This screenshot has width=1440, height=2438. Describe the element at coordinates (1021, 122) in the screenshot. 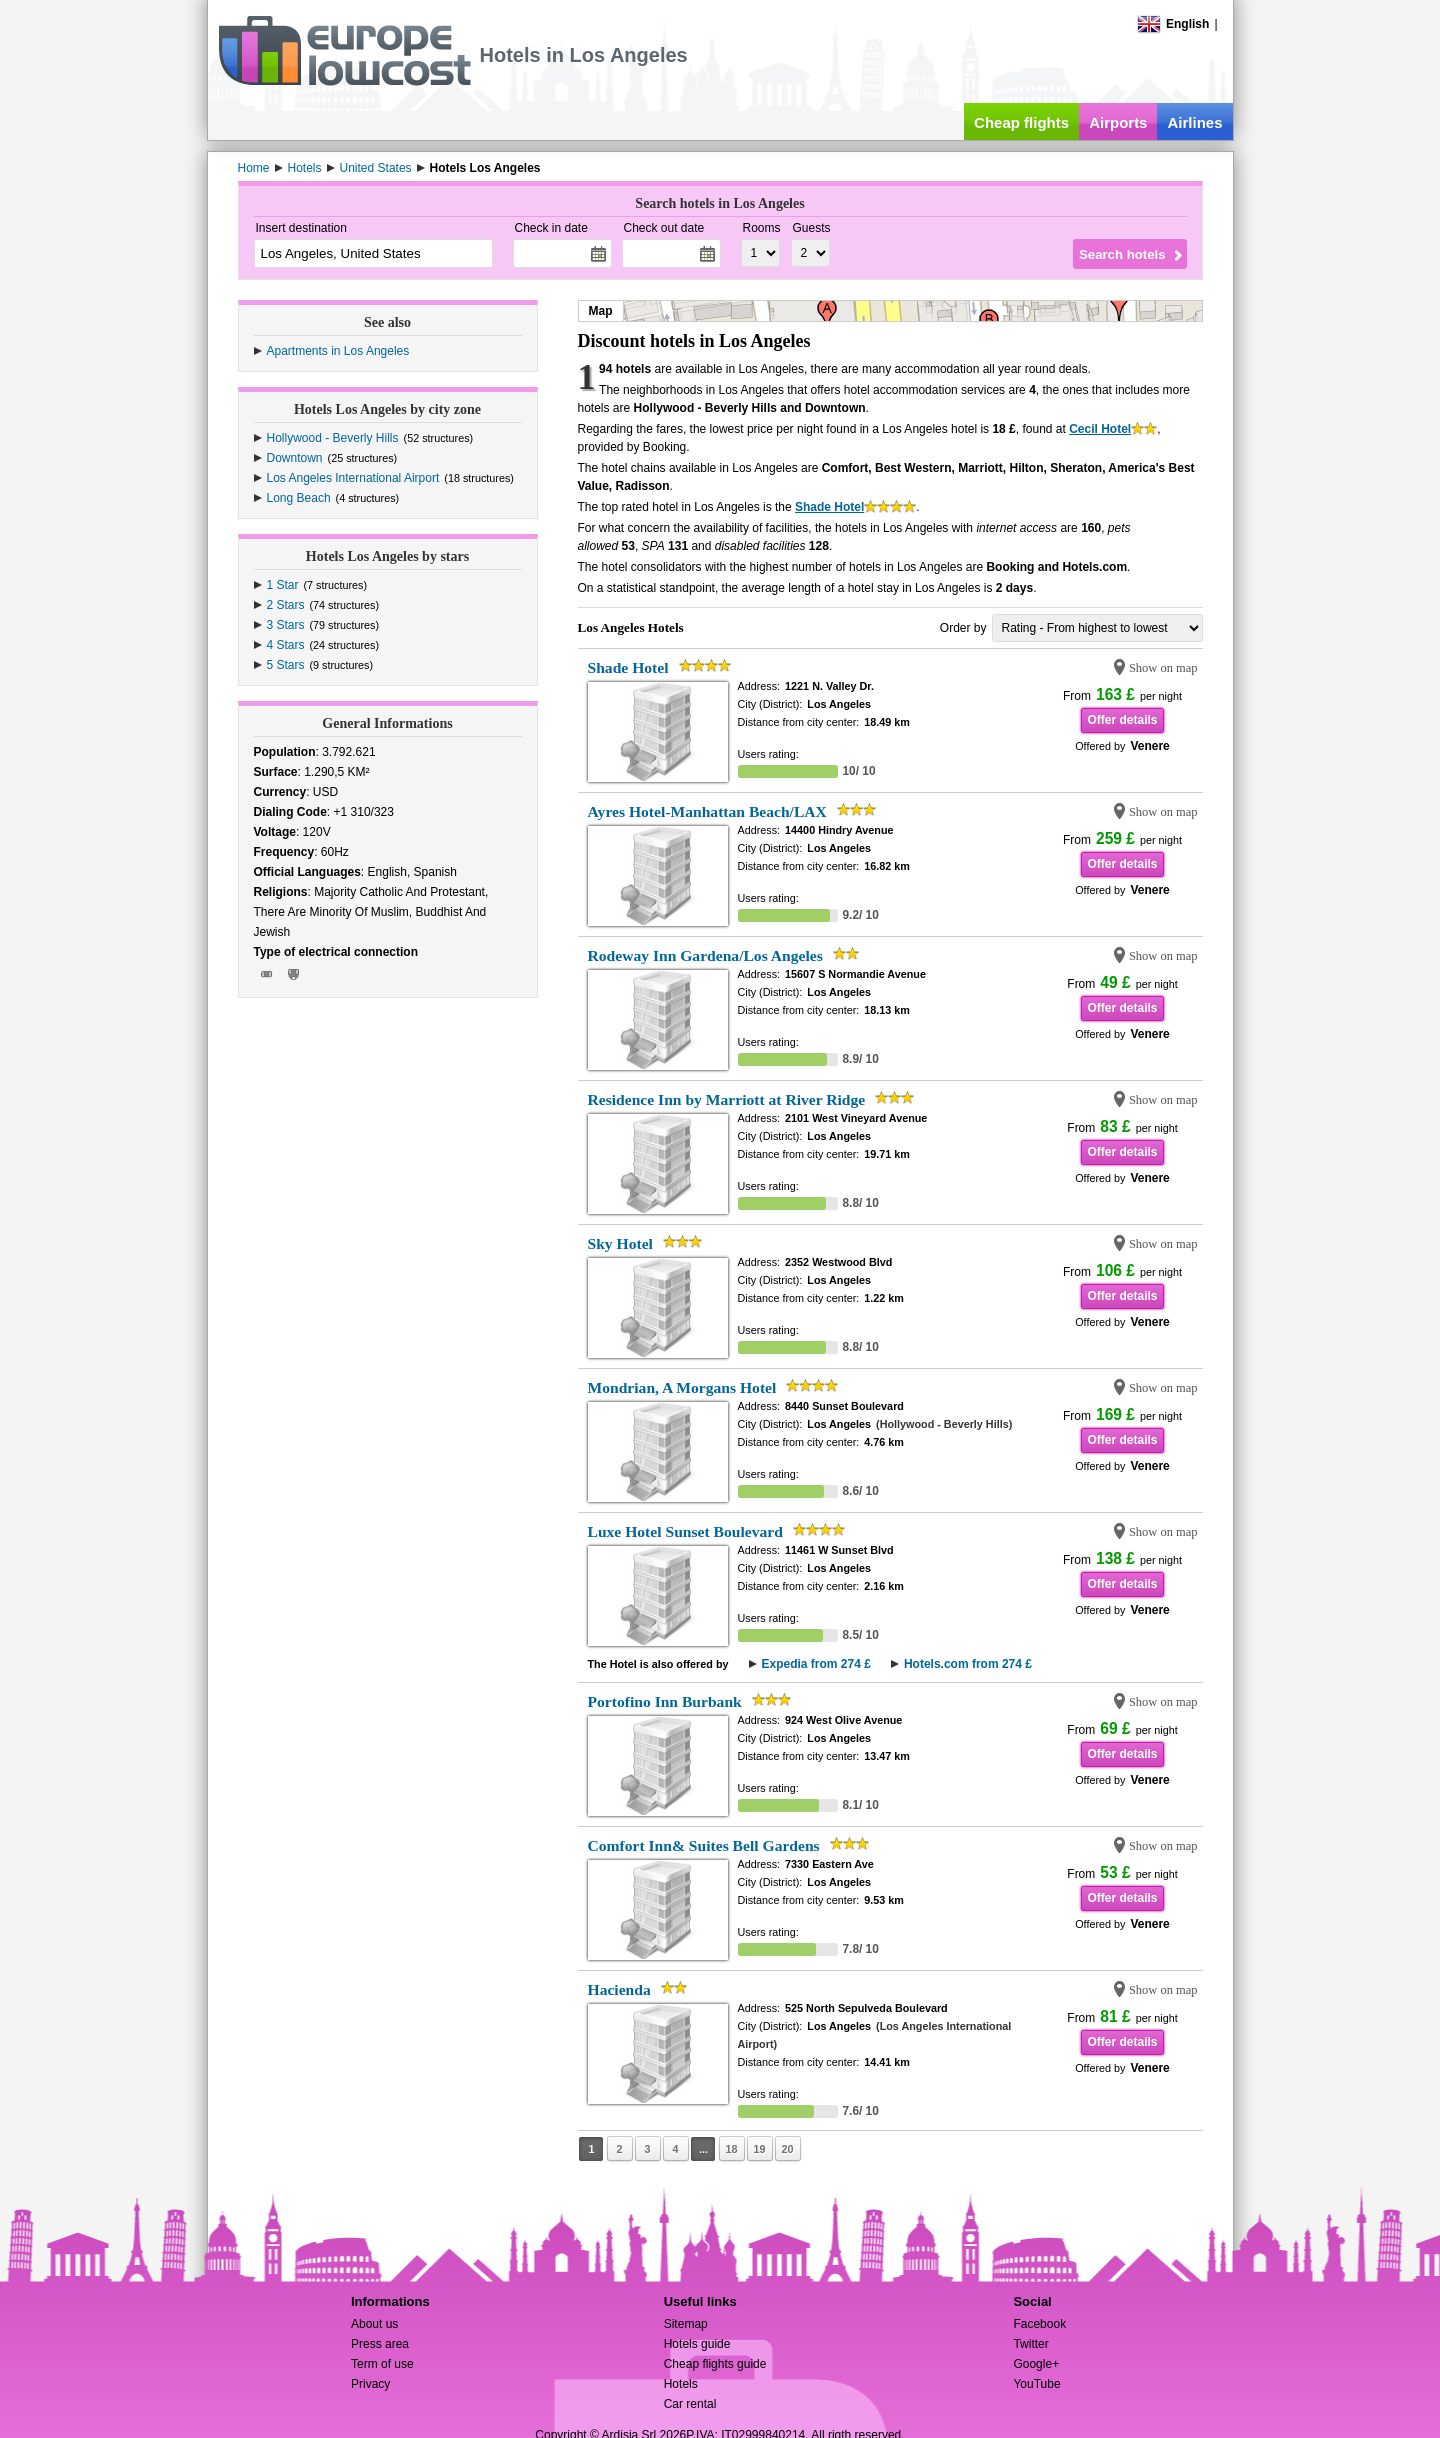

I see `Cheap flights` at that location.